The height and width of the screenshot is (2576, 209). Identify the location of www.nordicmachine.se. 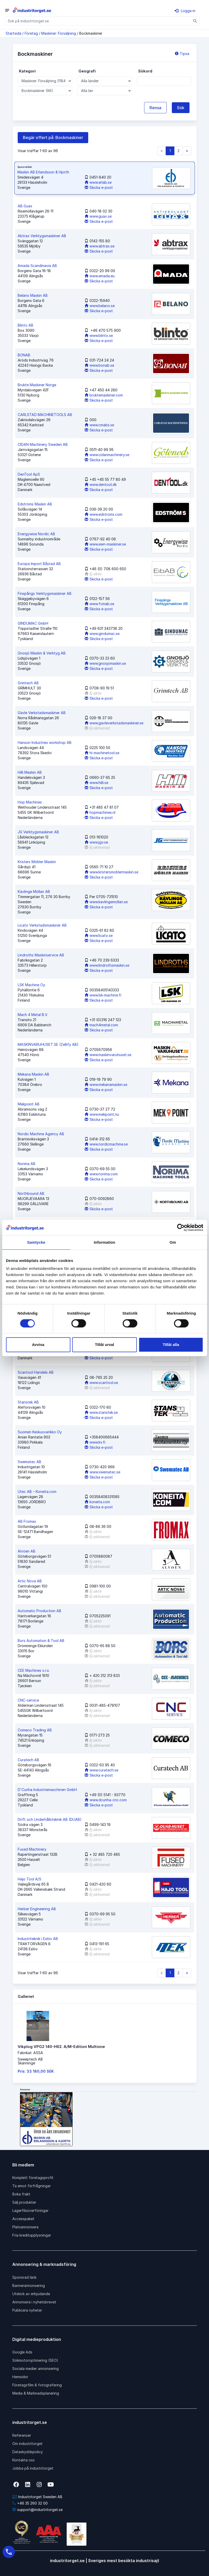
(106, 1144).